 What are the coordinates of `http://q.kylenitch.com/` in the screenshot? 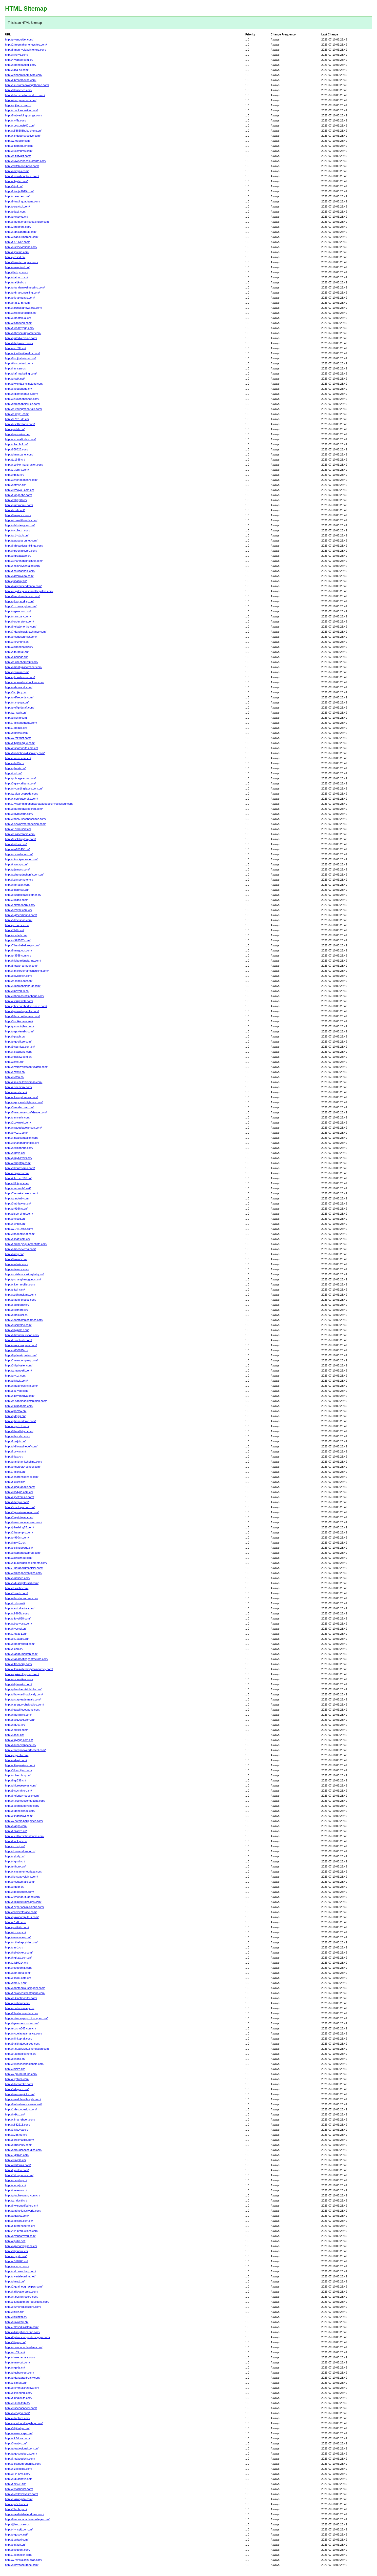 It's located at (18, 975).